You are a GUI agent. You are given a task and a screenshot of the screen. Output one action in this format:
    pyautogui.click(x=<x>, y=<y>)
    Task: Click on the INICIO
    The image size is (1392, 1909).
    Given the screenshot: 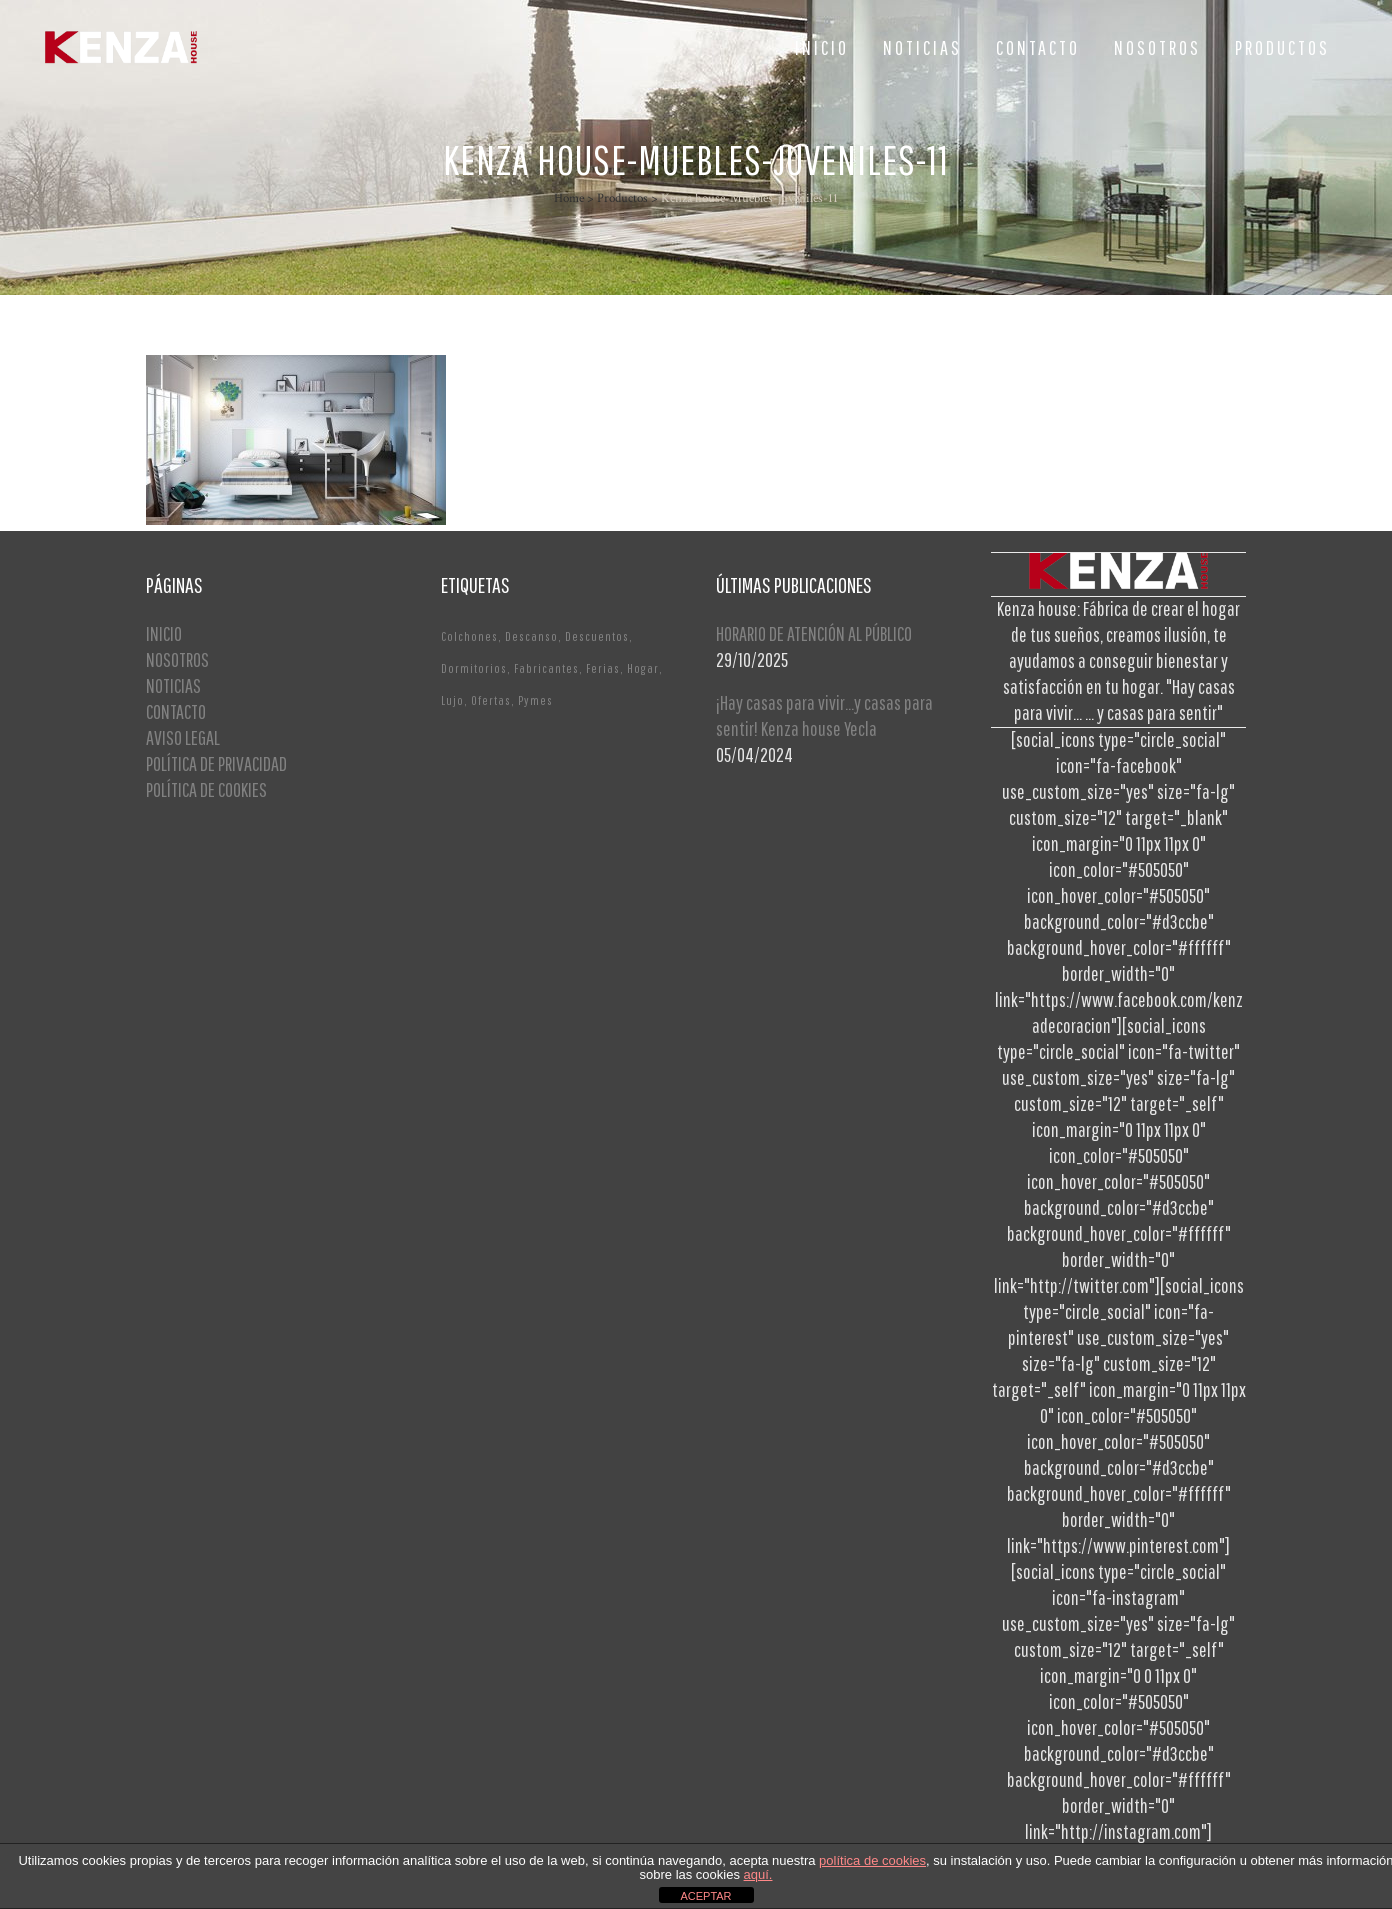 What is the action you would take?
    pyautogui.click(x=164, y=633)
    